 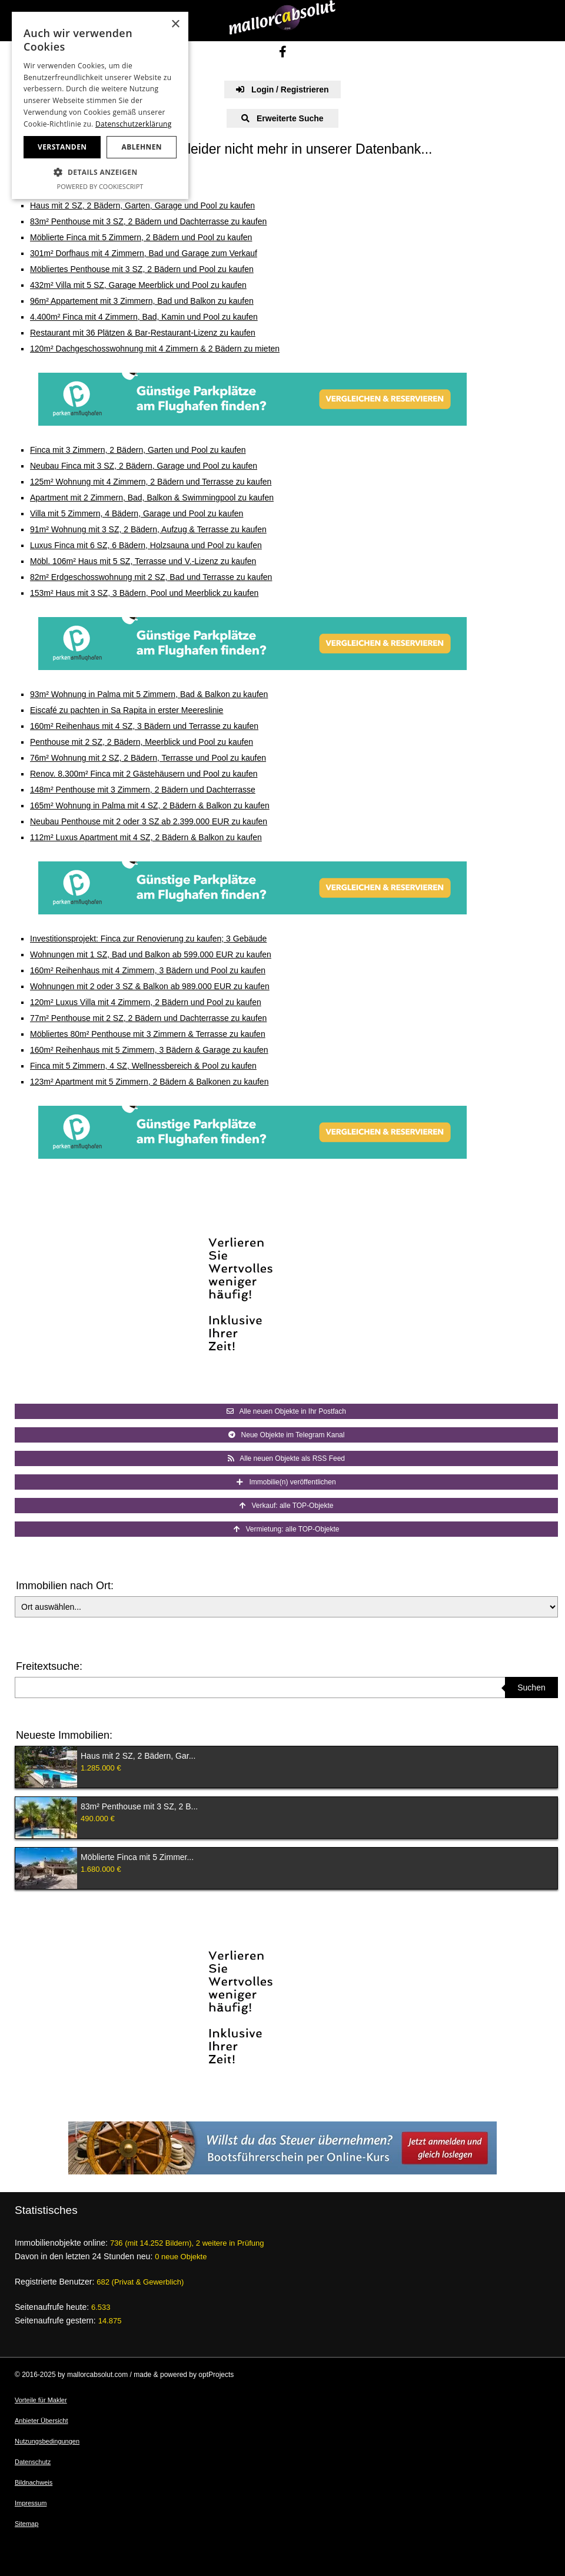 What do you see at coordinates (286, 1435) in the screenshot?
I see `Neue Objekte im Telegram Kanal` at bounding box center [286, 1435].